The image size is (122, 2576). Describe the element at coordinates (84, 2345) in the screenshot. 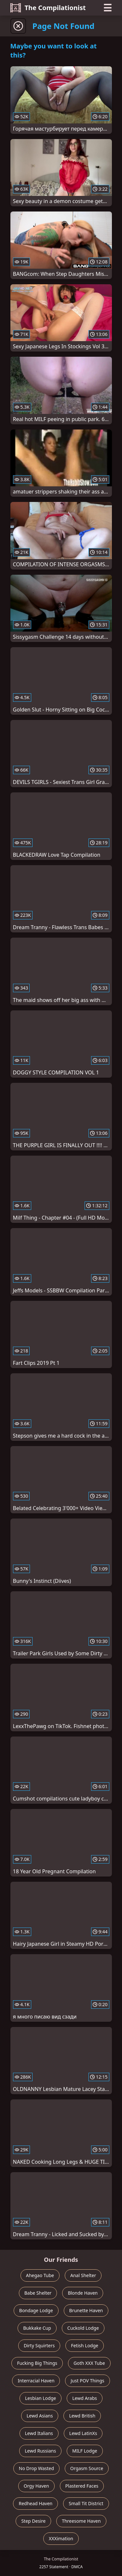

I see `Fetish Lodge` at that location.